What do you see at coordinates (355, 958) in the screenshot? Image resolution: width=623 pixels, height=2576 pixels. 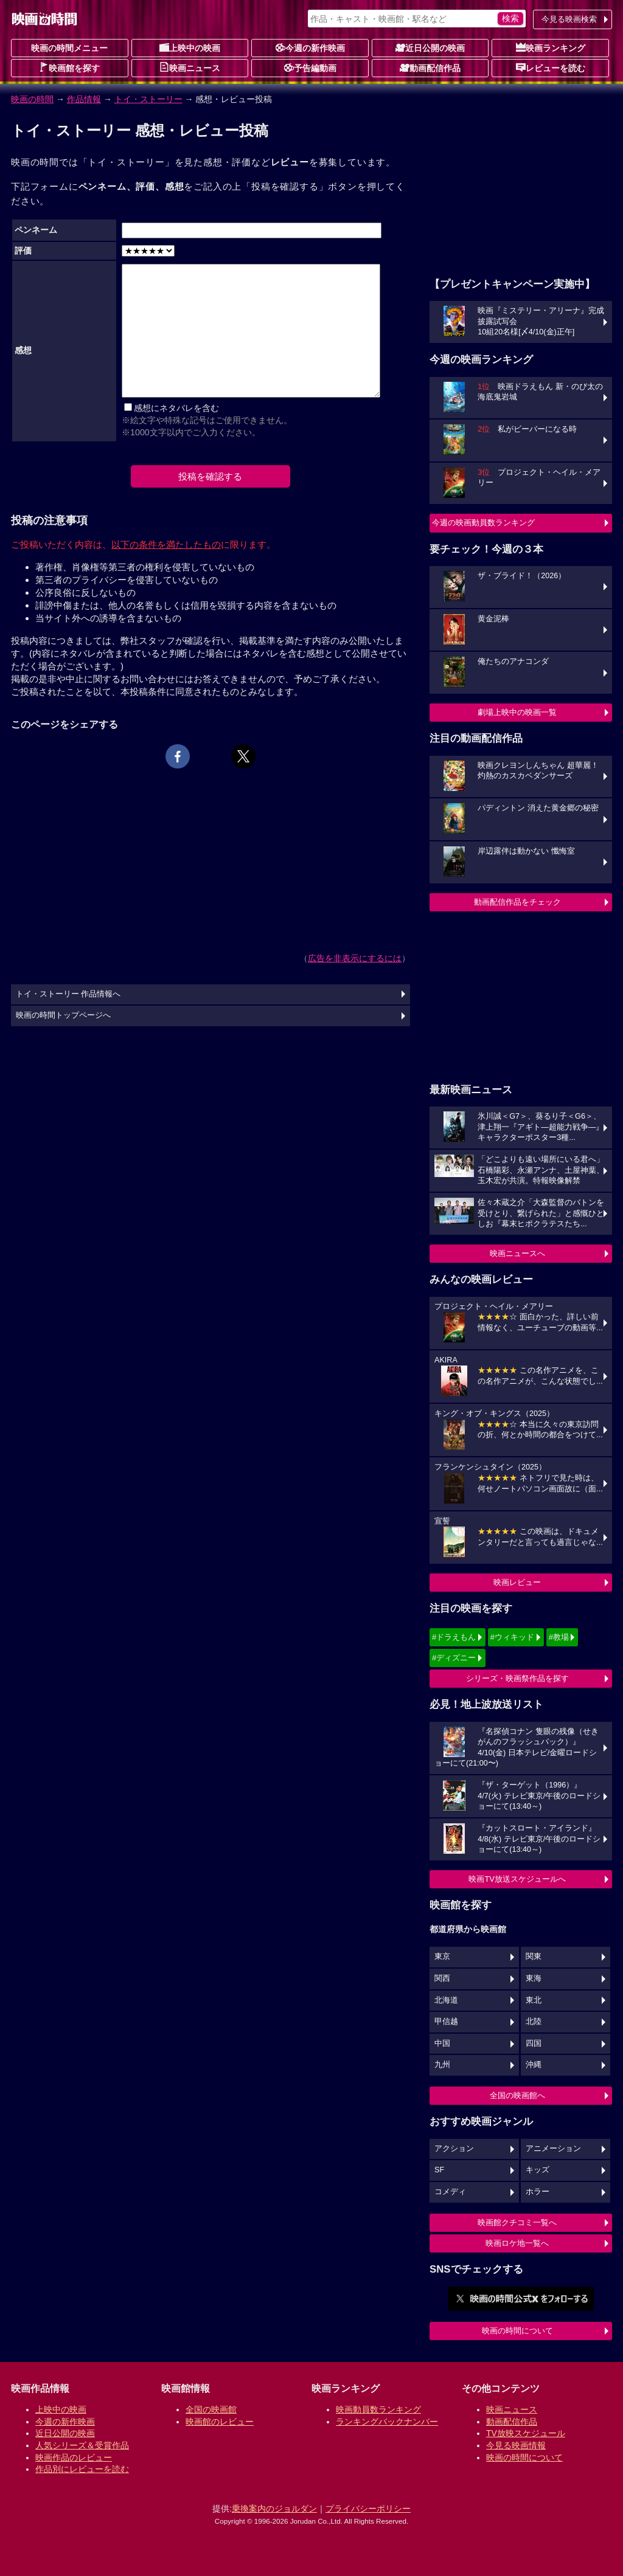 I see `広告を非表示にするには` at bounding box center [355, 958].